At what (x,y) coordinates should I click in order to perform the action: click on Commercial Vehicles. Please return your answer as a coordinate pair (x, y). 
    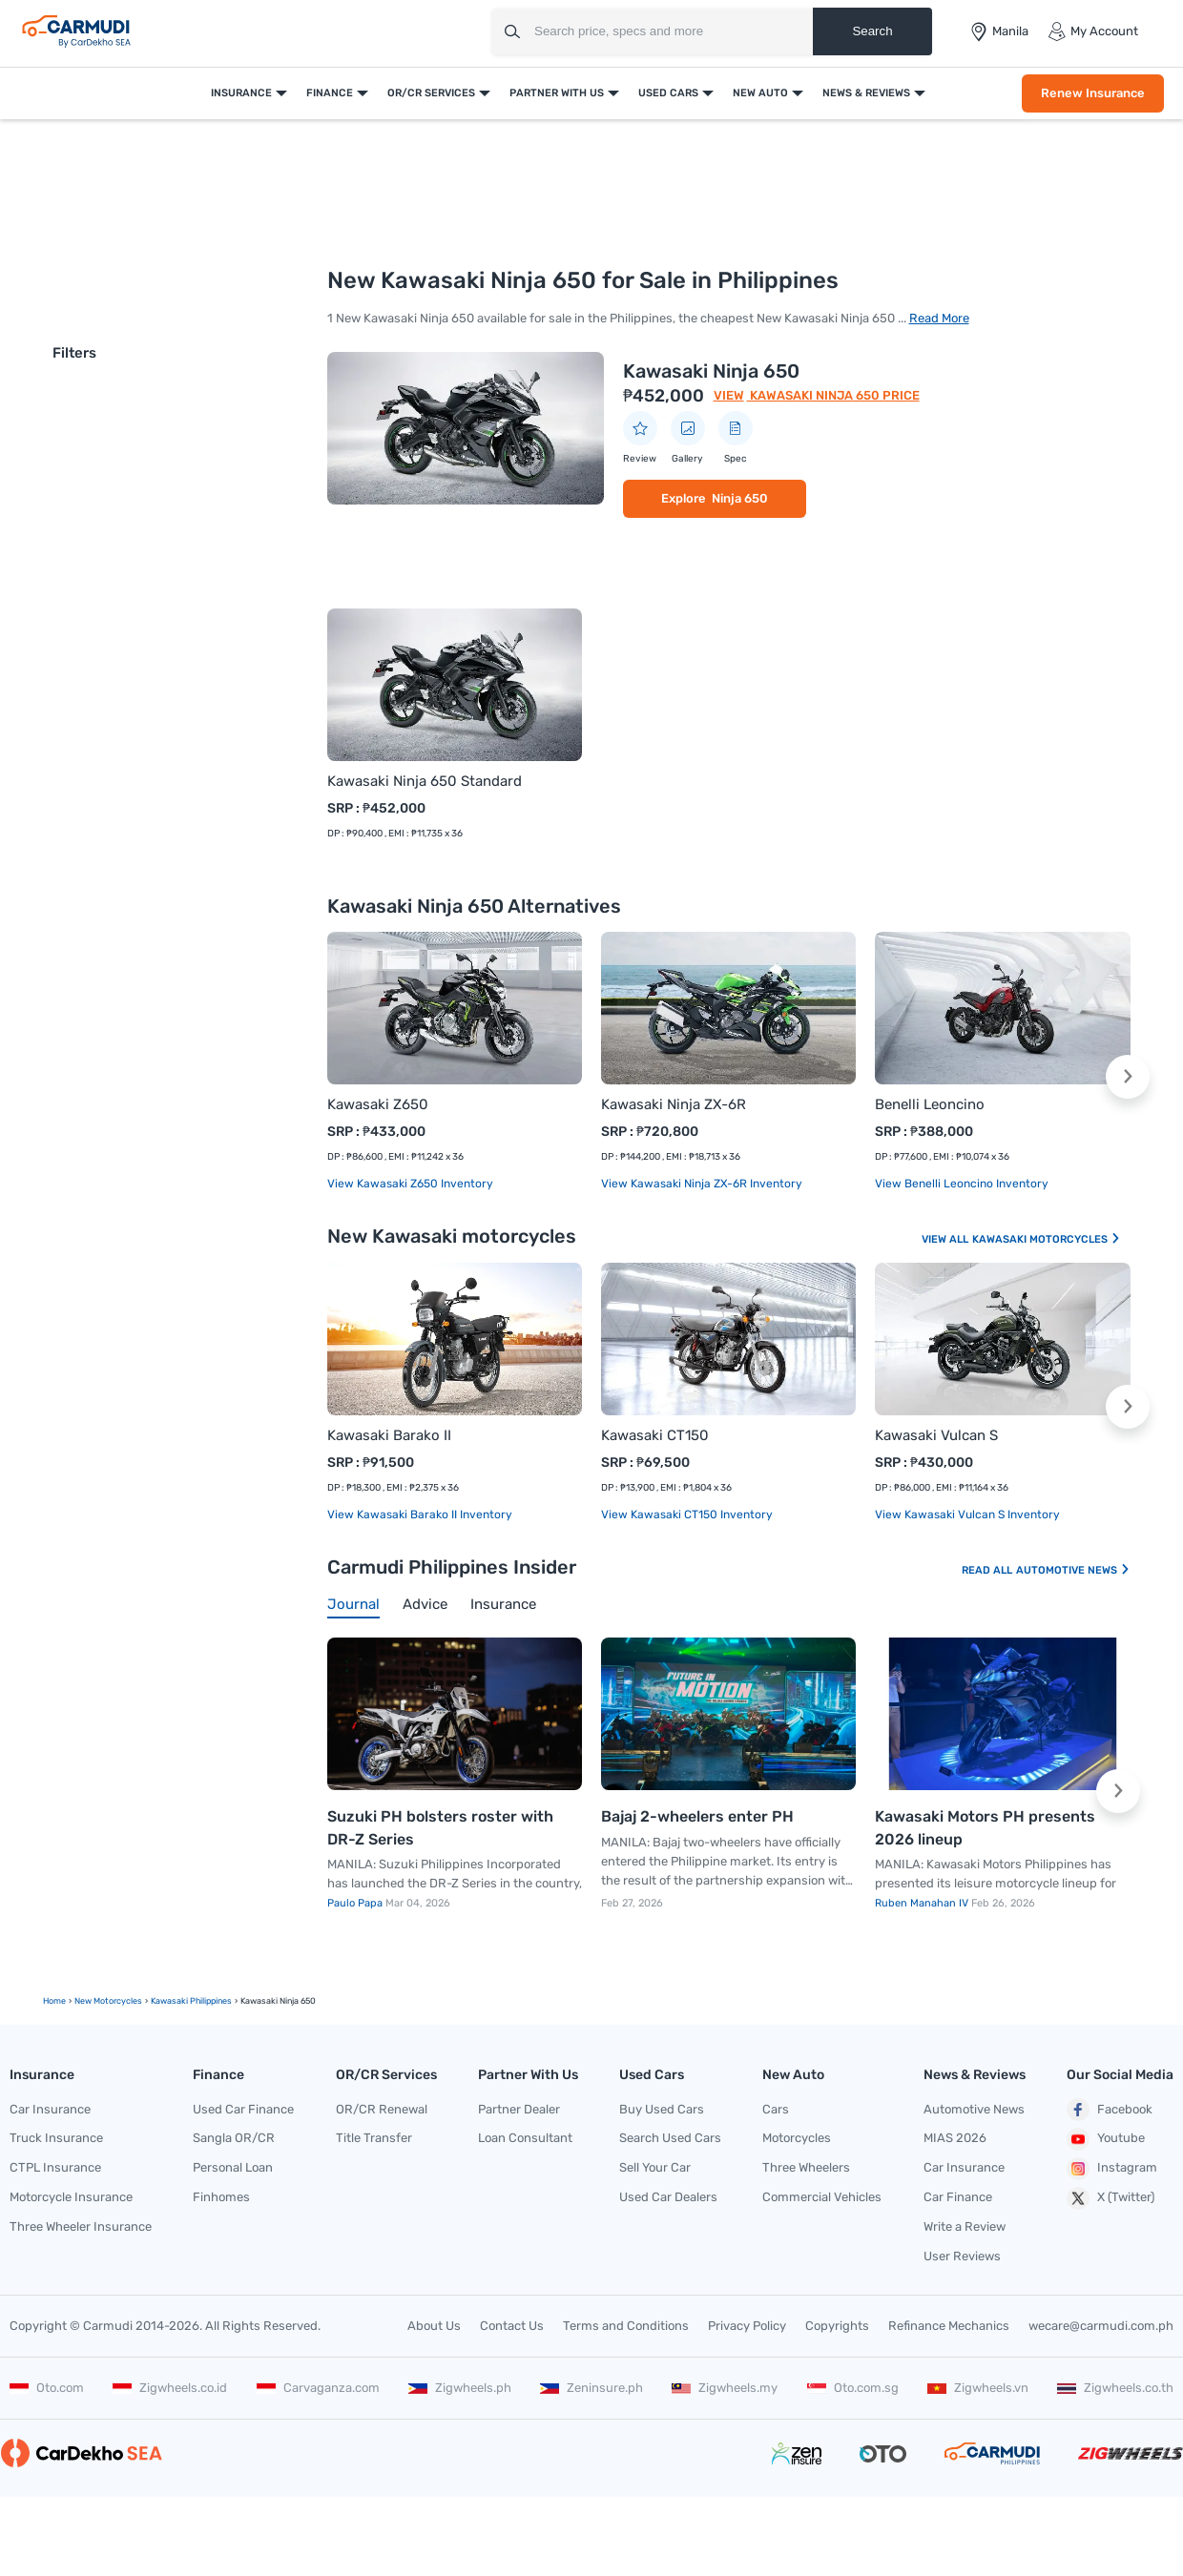
    Looking at the image, I should click on (822, 2197).